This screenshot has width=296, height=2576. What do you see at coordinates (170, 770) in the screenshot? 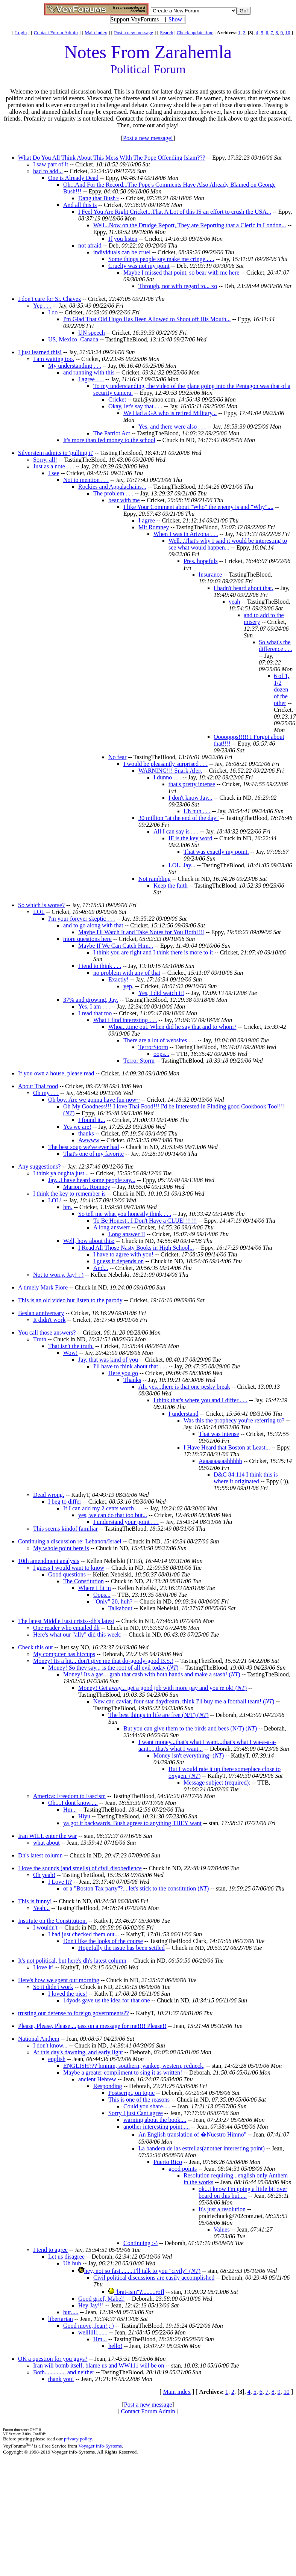
I see `WARNING!!! Snark Alert` at bounding box center [170, 770].